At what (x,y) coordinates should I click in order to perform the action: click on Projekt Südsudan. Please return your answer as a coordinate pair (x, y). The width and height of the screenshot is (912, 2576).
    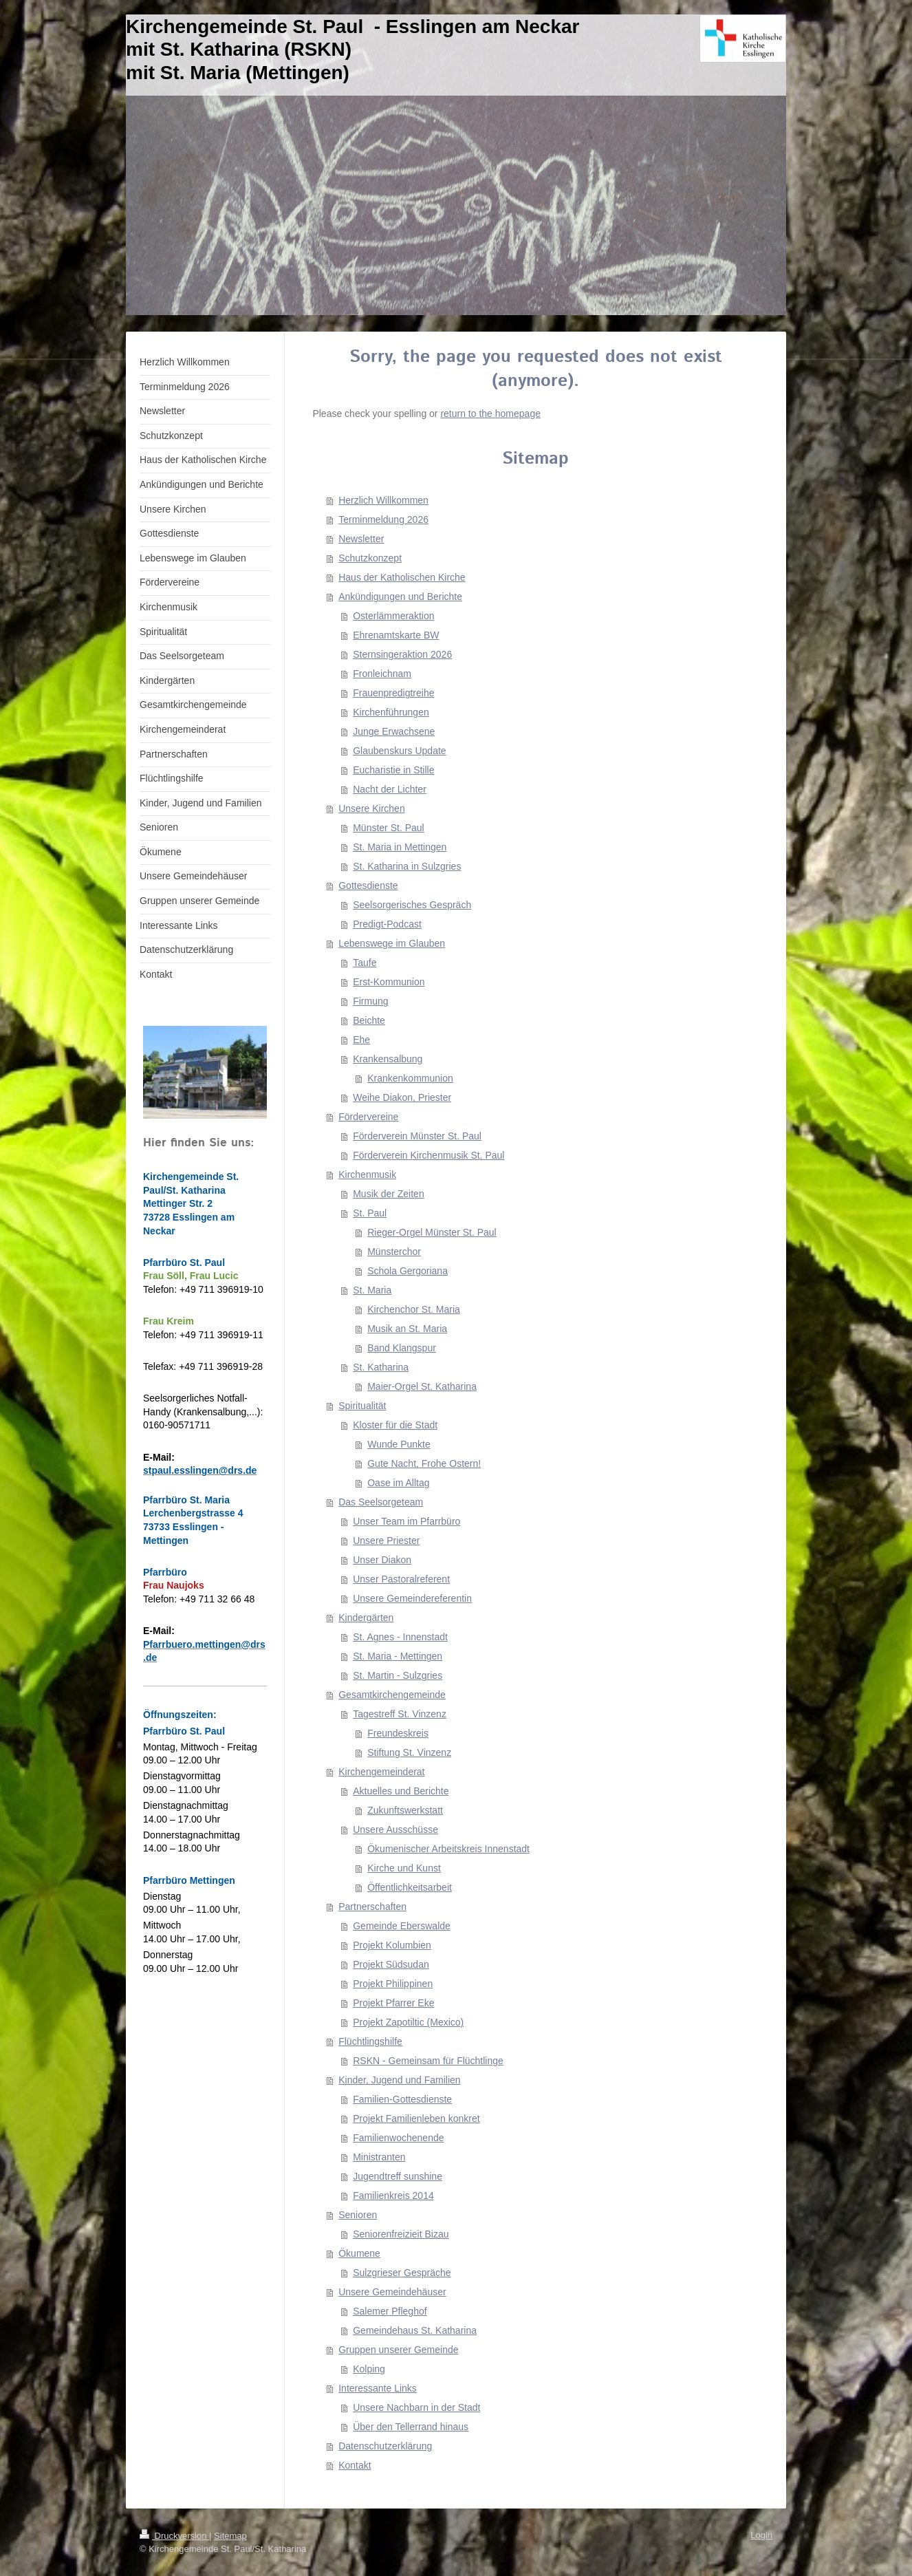
    Looking at the image, I should click on (391, 1964).